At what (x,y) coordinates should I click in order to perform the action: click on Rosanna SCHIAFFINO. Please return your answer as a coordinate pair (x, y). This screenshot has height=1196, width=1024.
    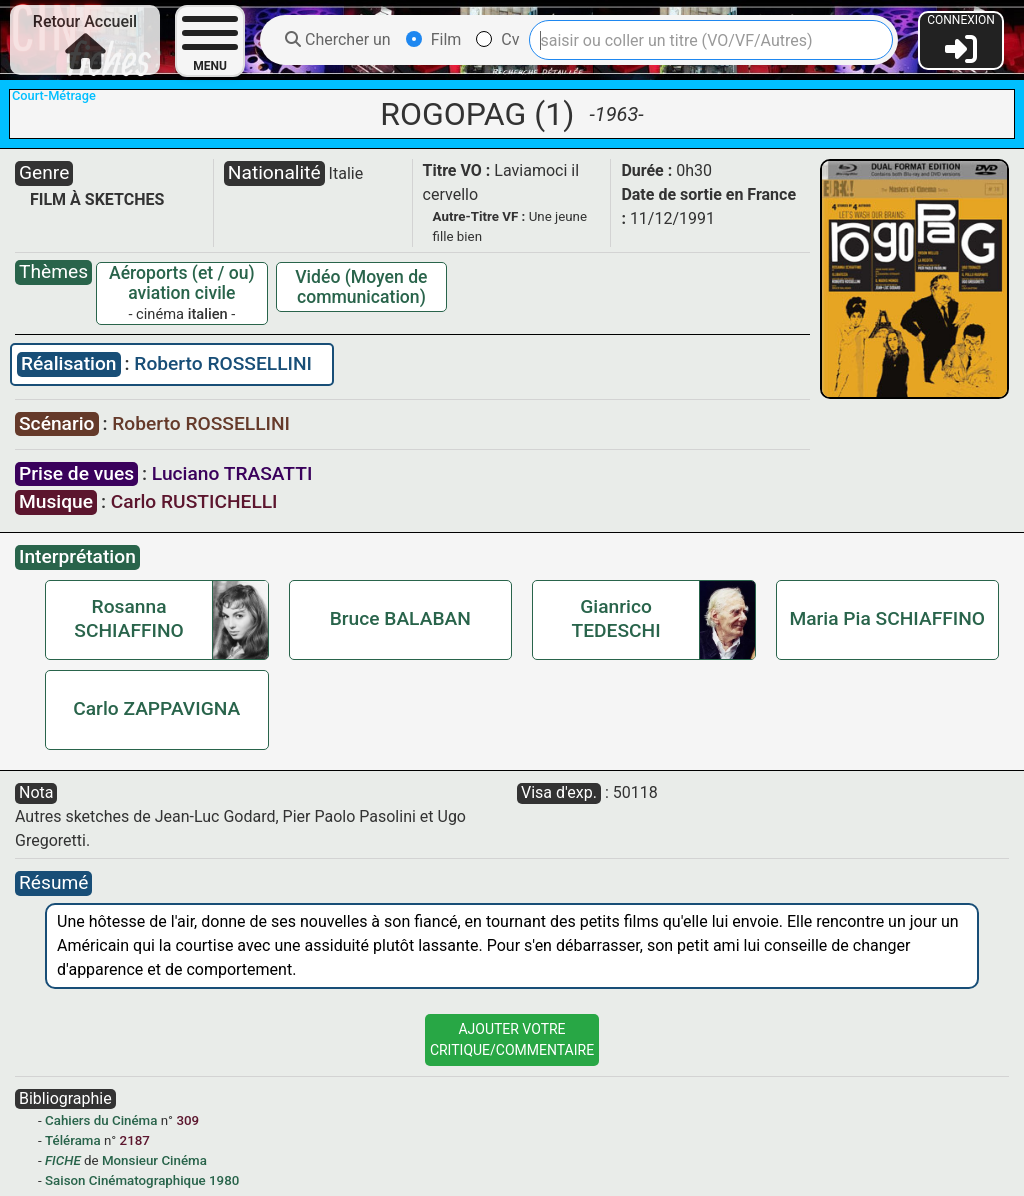
    Looking at the image, I should click on (129, 618).